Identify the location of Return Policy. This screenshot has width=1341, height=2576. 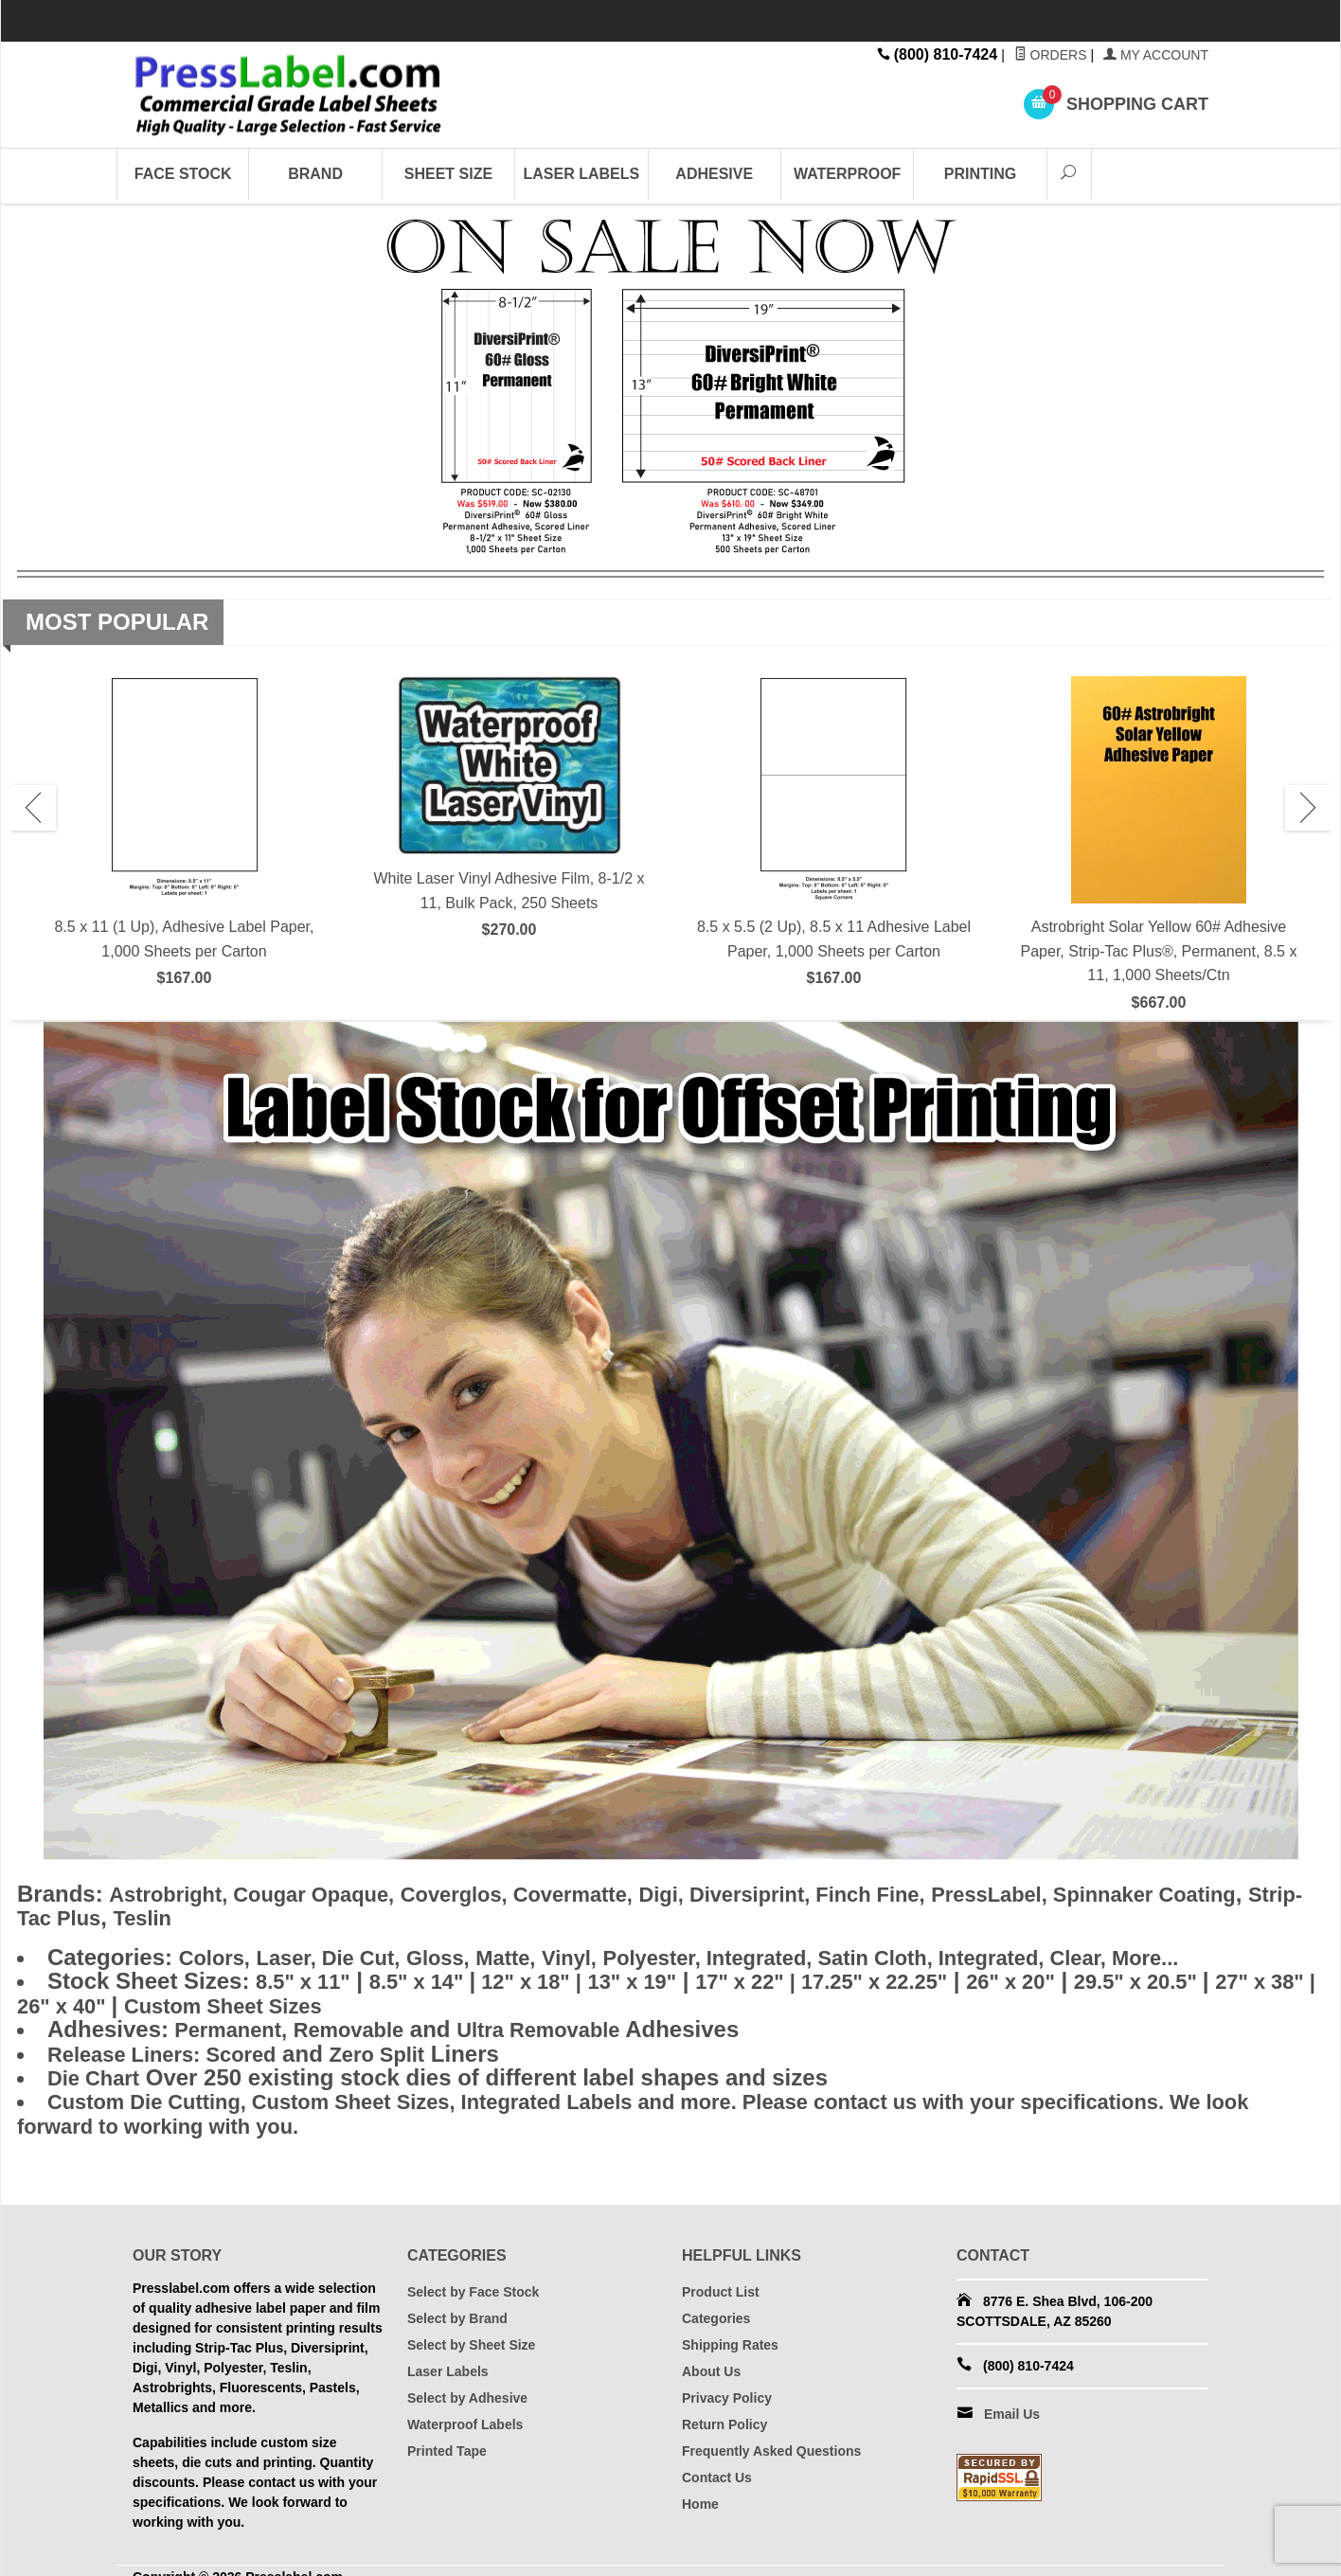
(724, 2411).